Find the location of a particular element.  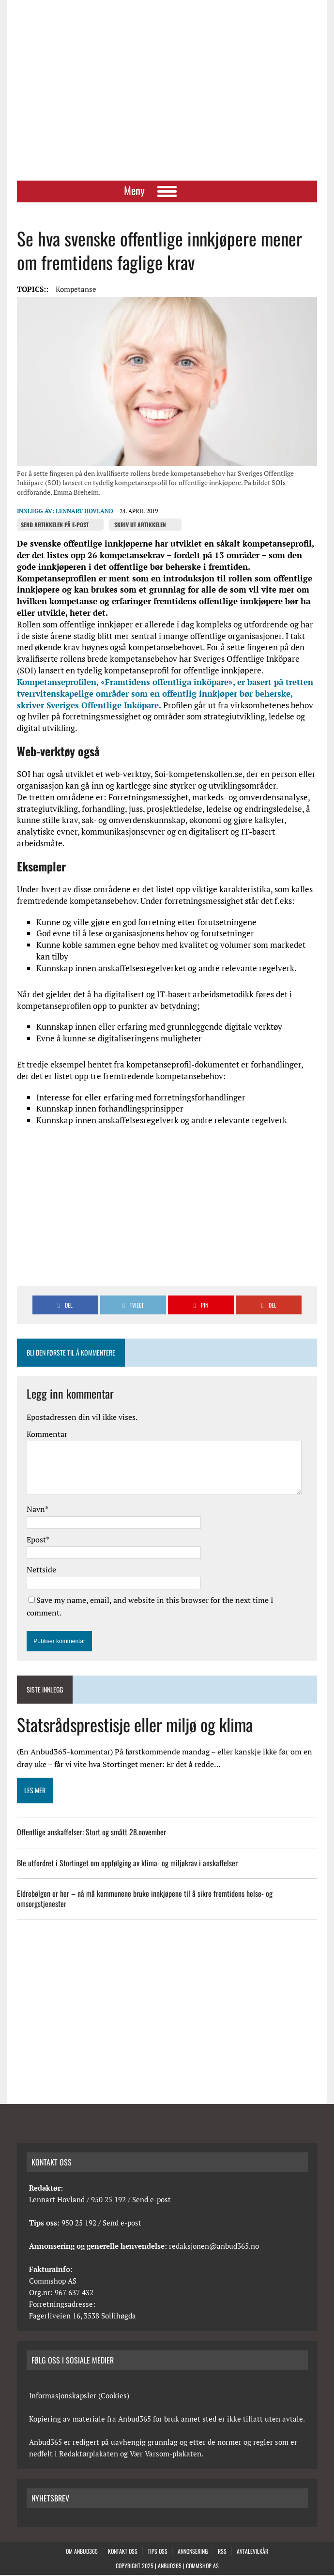

Statsrådsprestisje eller miljø og klima is located at coordinates (135, 1725).